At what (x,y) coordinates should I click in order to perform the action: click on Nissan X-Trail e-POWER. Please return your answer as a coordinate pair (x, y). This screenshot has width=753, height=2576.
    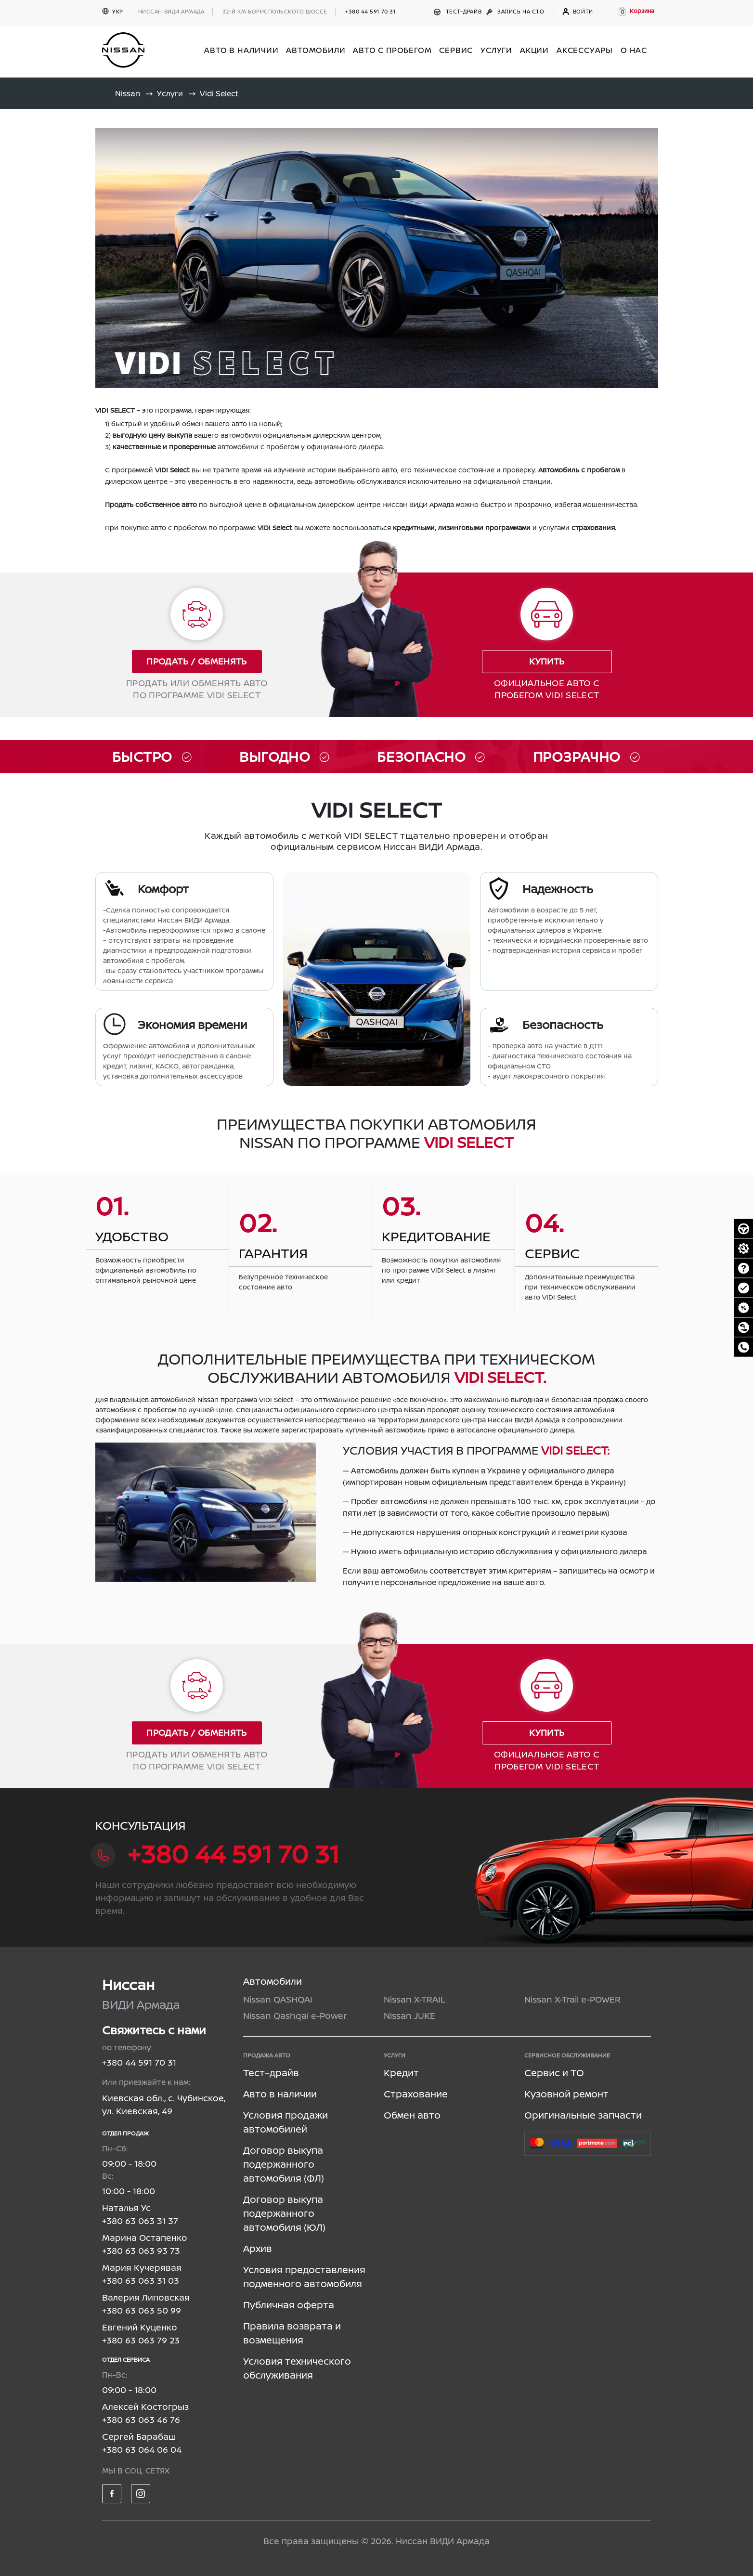
    Looking at the image, I should click on (572, 1999).